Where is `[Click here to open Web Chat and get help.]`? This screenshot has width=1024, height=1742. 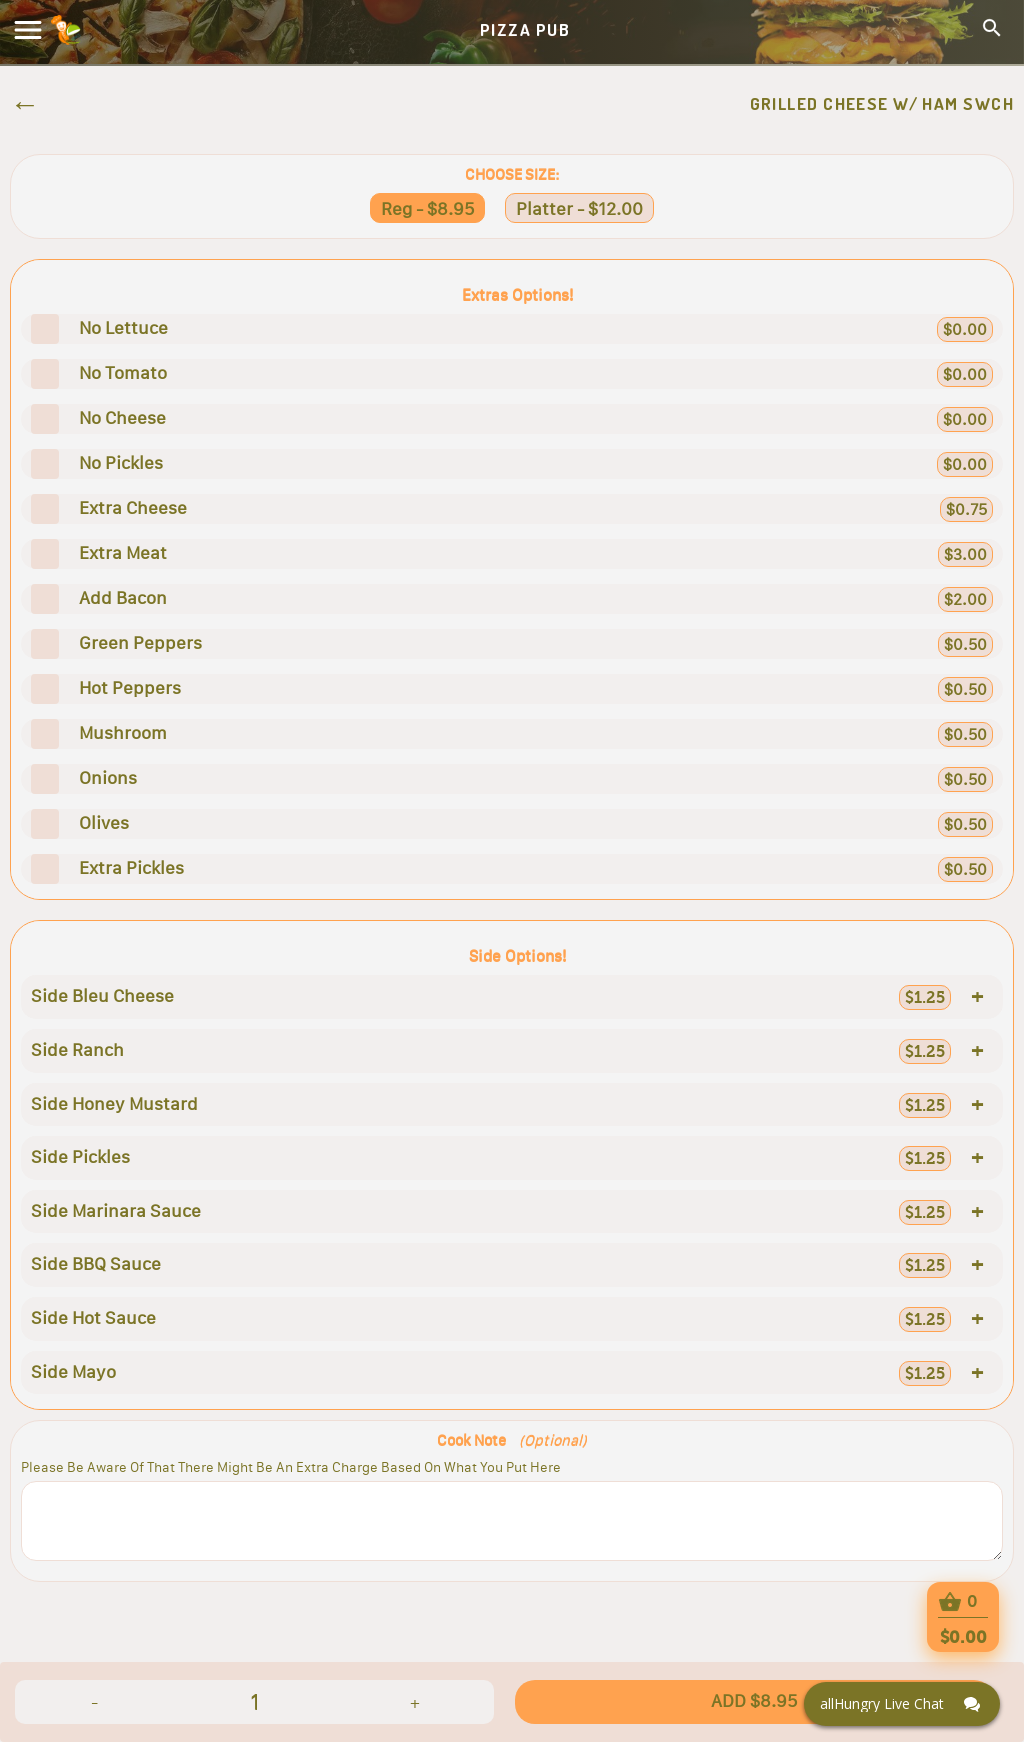
[Click here to open Web Chat and get help.] is located at coordinates (902, 1704).